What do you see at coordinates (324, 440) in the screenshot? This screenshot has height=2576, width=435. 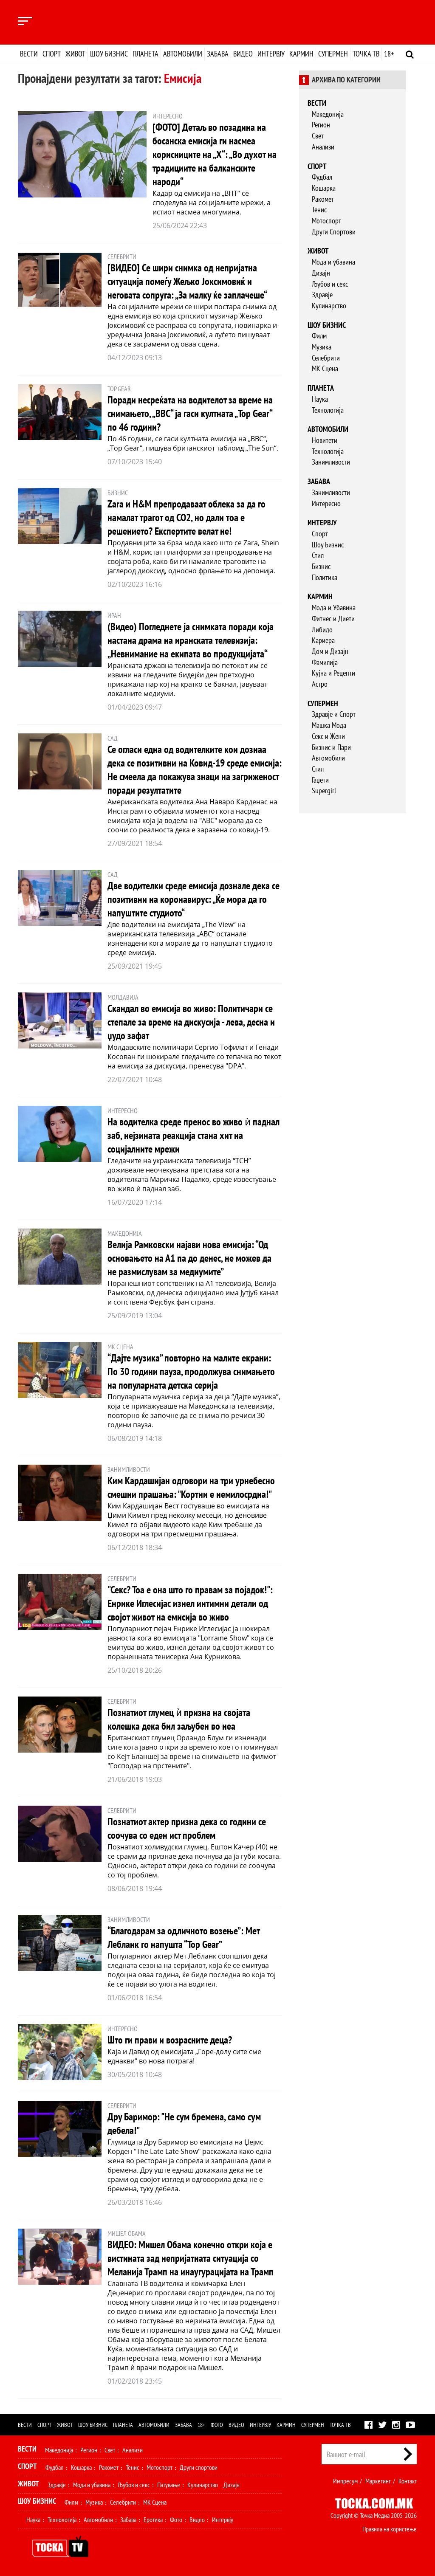 I see `Новитети` at bounding box center [324, 440].